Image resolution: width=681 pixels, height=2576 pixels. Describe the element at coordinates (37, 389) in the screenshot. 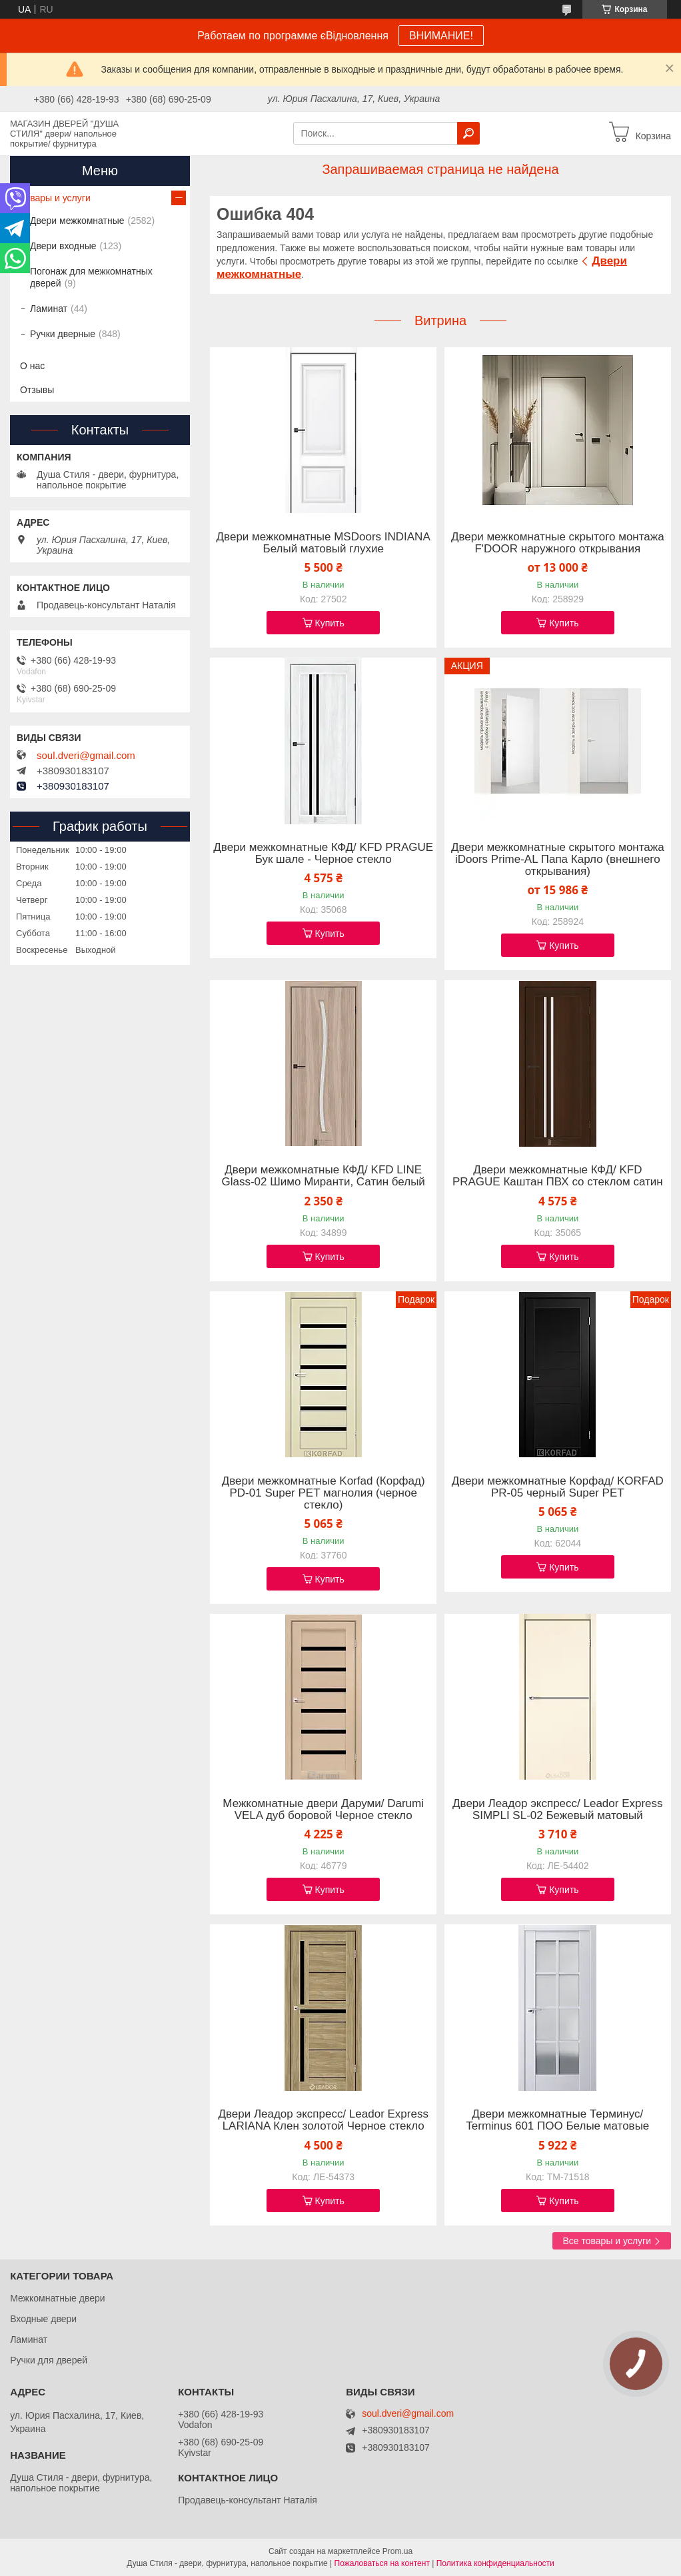

I see `Отзывы` at that location.